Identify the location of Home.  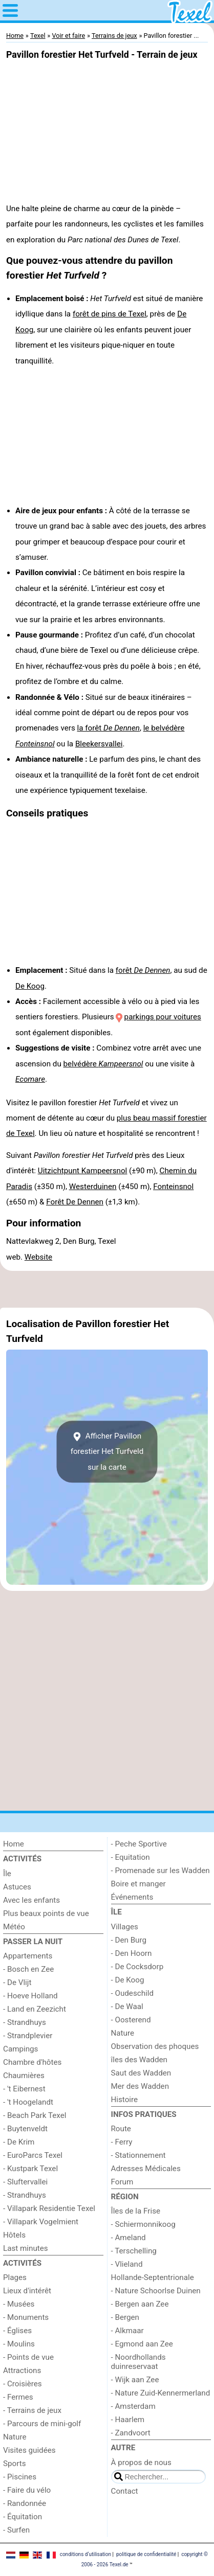
(13, 1844).